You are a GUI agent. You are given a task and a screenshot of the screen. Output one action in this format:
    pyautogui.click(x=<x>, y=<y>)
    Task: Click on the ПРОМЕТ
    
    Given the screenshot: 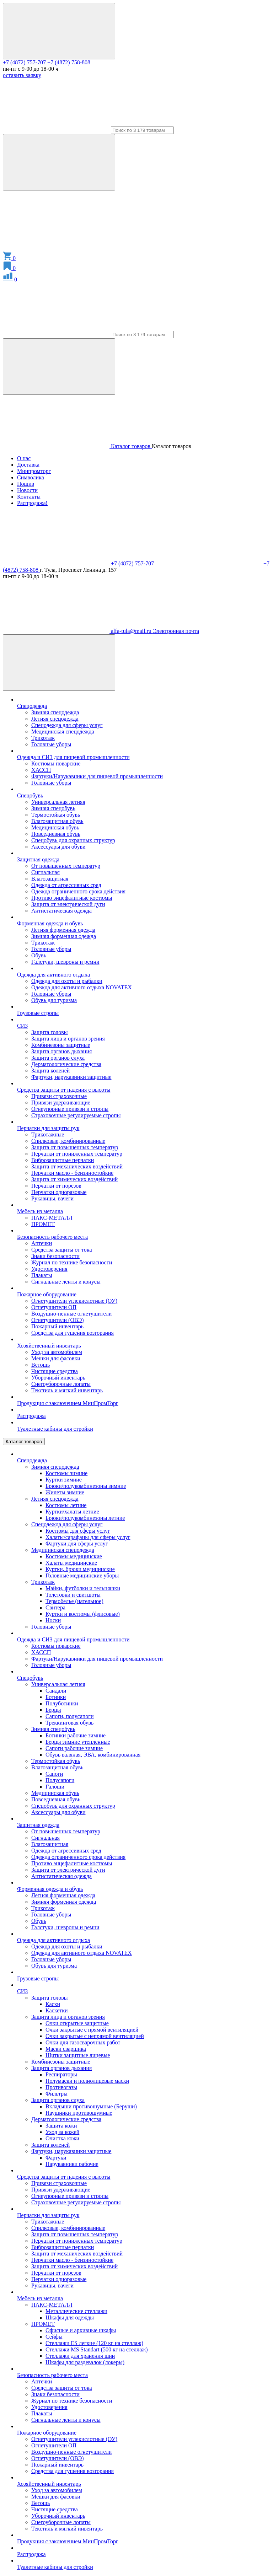 What is the action you would take?
    pyautogui.click(x=43, y=1224)
    